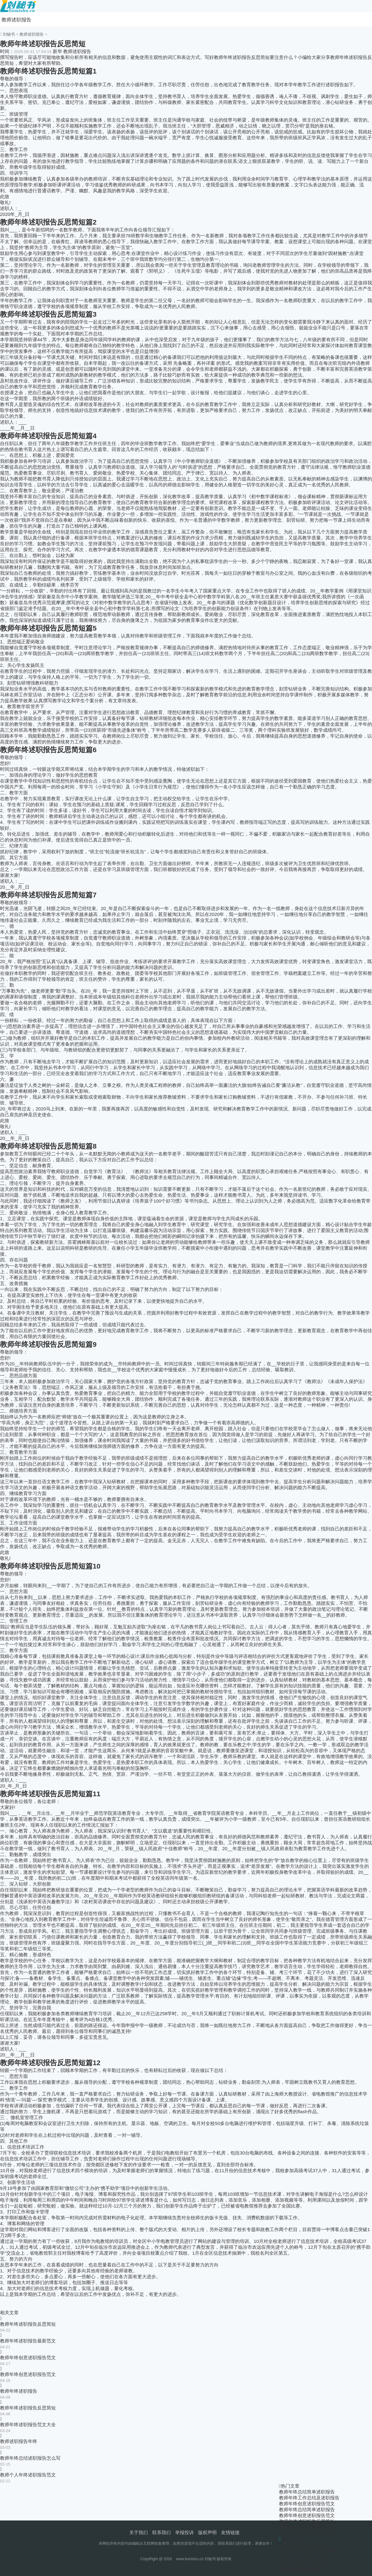  Describe the element at coordinates (207, 2532) in the screenshot. I see `版权声明` at that location.